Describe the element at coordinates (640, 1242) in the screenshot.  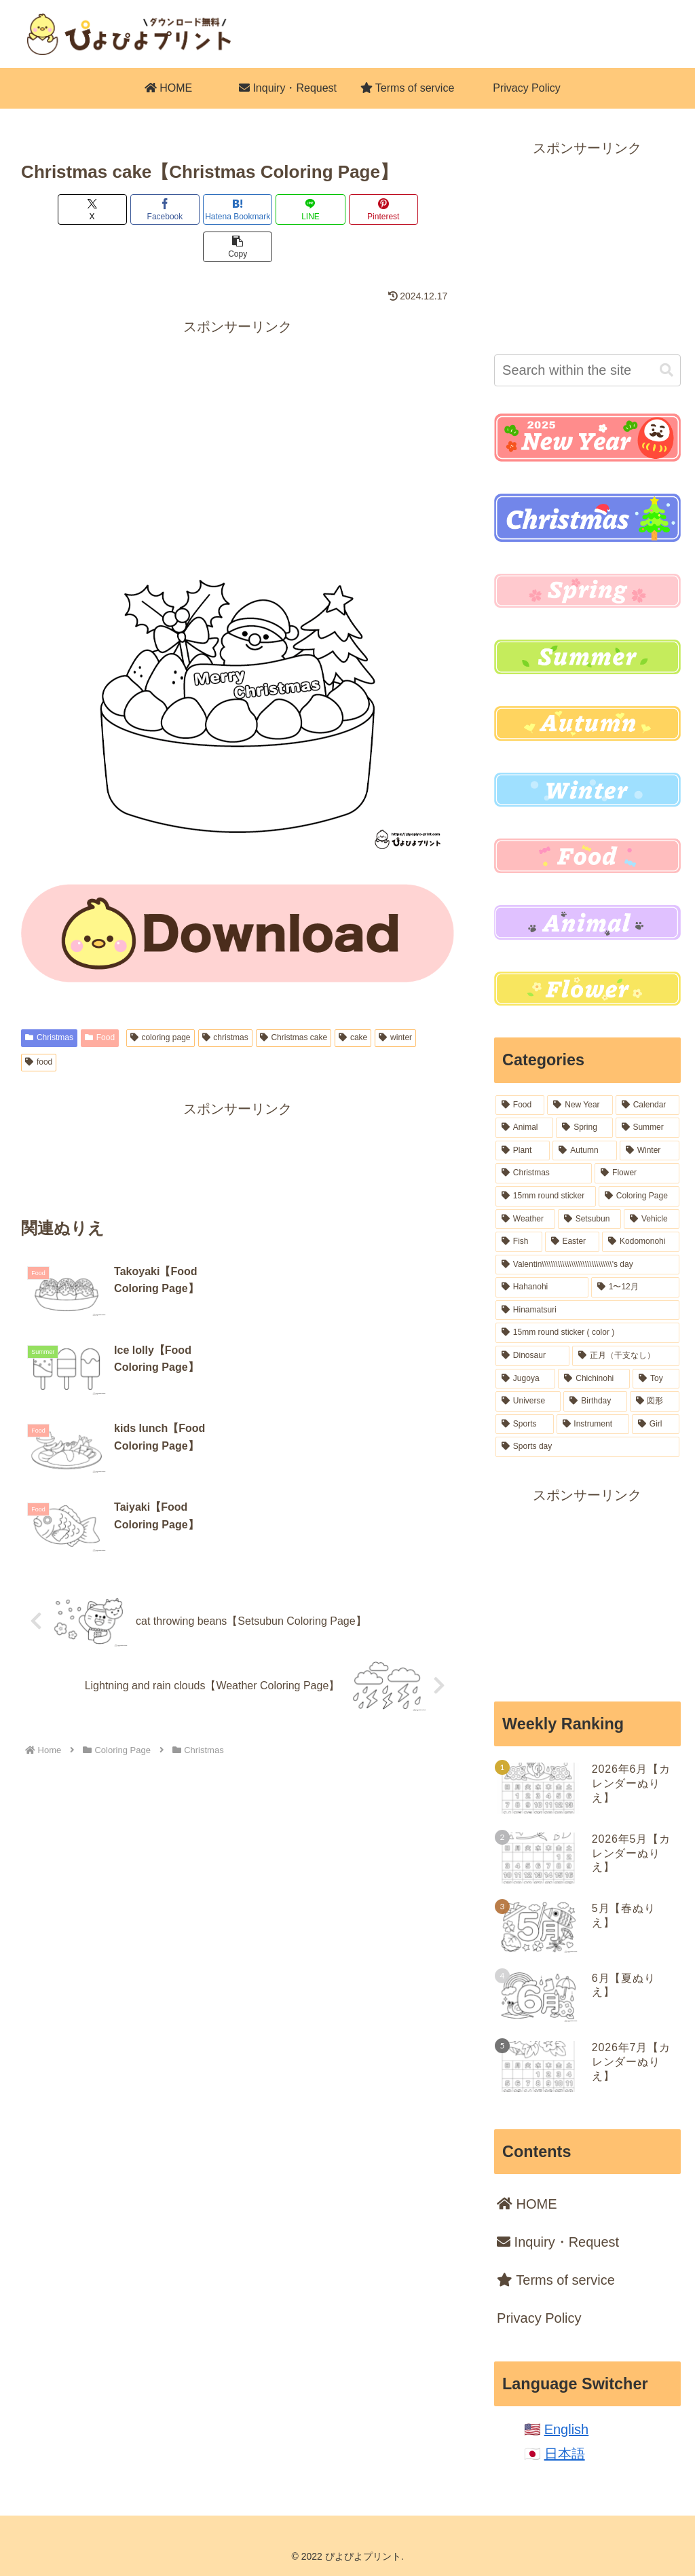
I see `[Kodomonohi (18 items)]` at that location.